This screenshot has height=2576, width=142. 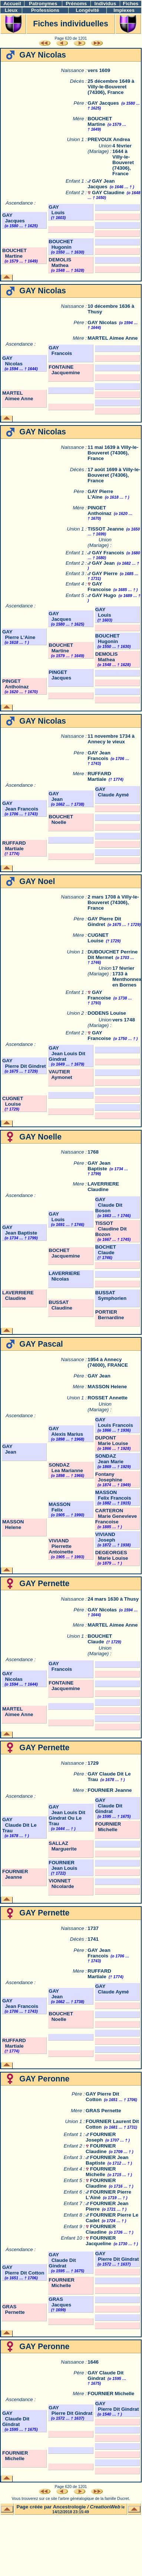 What do you see at coordinates (60, 675) in the screenshot?
I see `PINGET Jacques` at bounding box center [60, 675].